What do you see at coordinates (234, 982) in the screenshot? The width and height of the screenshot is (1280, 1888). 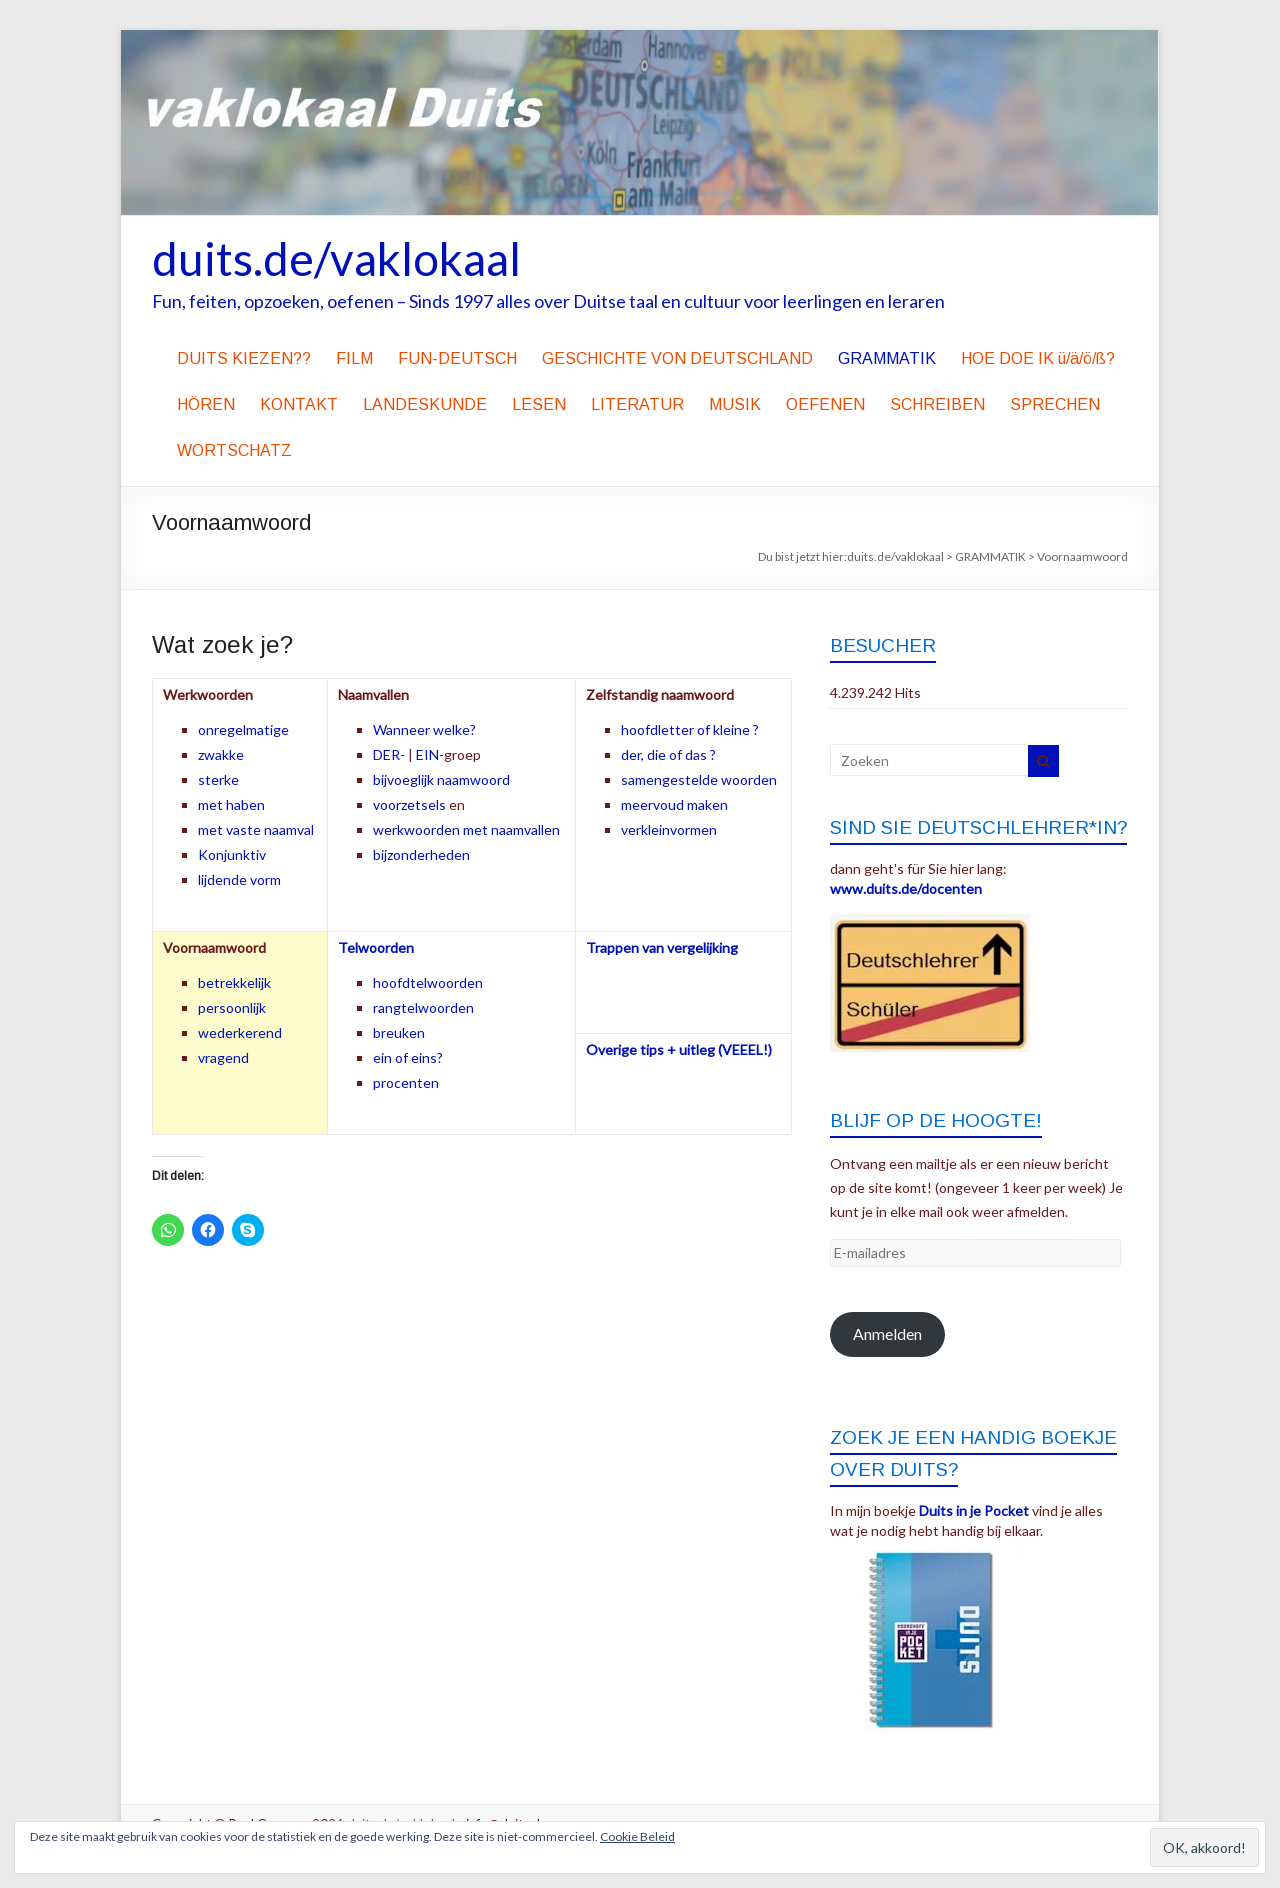 I see `betrekkelijk` at bounding box center [234, 982].